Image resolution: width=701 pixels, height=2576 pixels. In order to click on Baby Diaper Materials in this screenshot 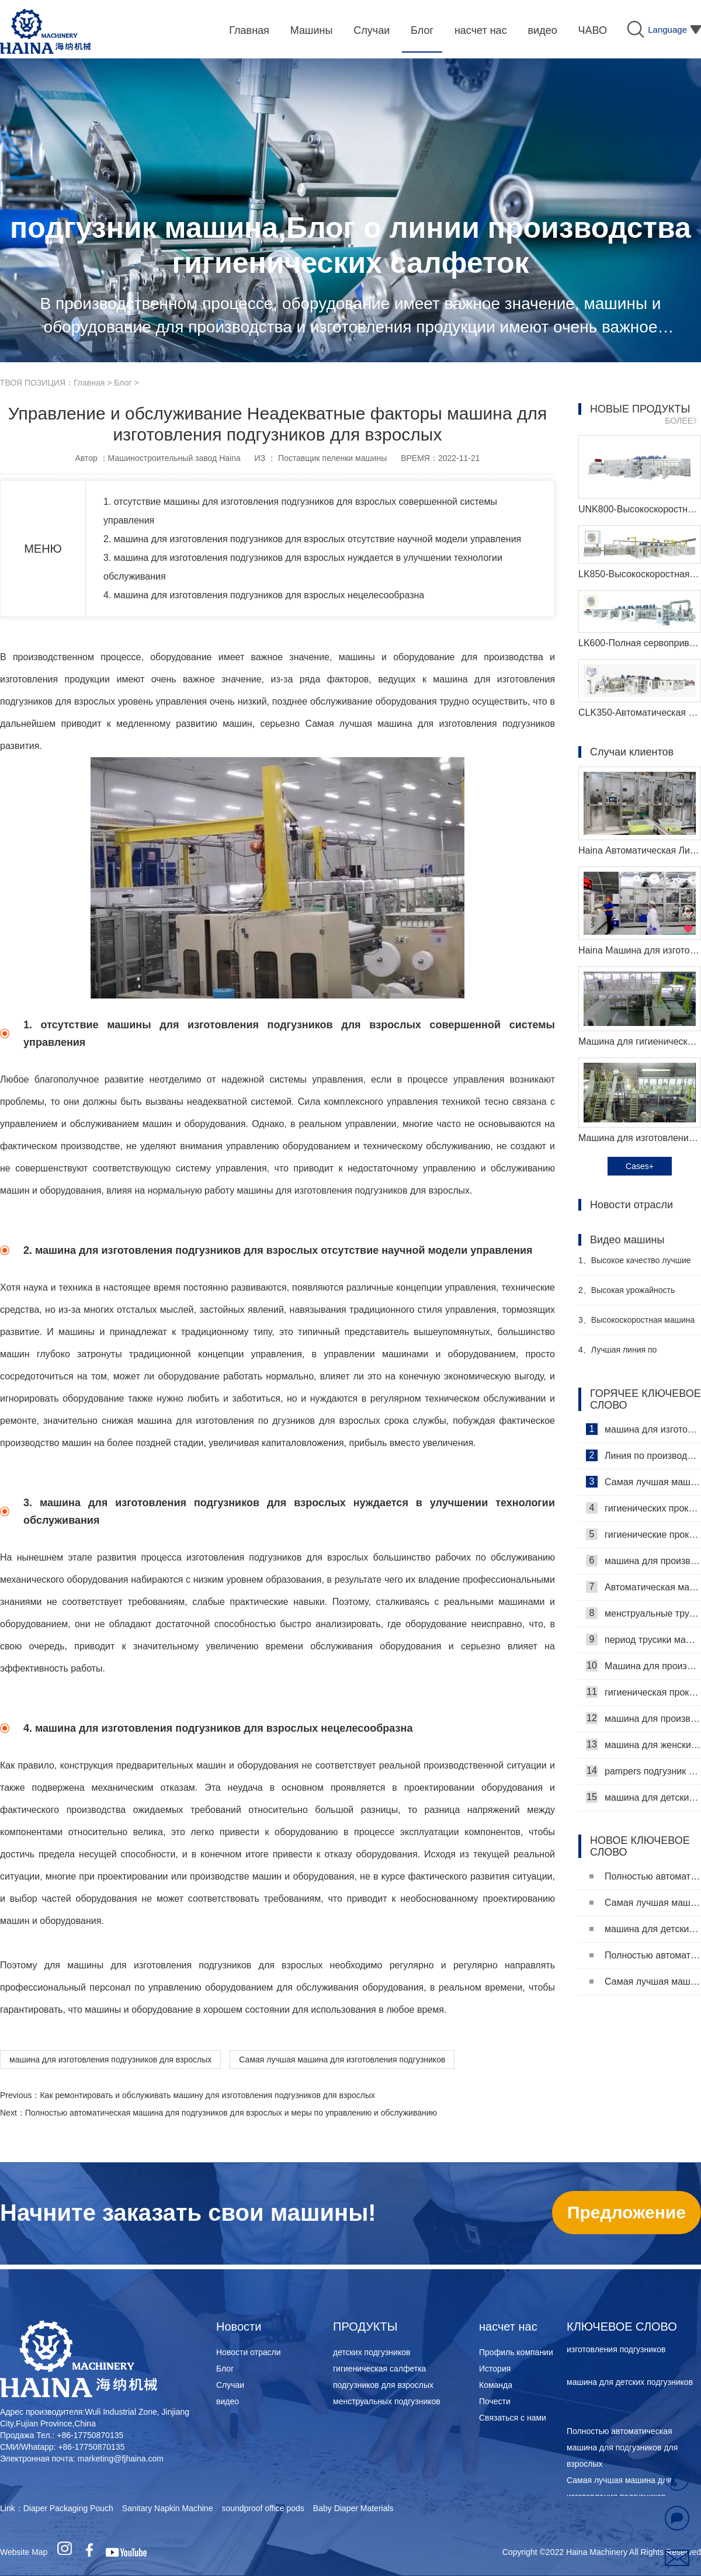, I will do `click(353, 2508)`.